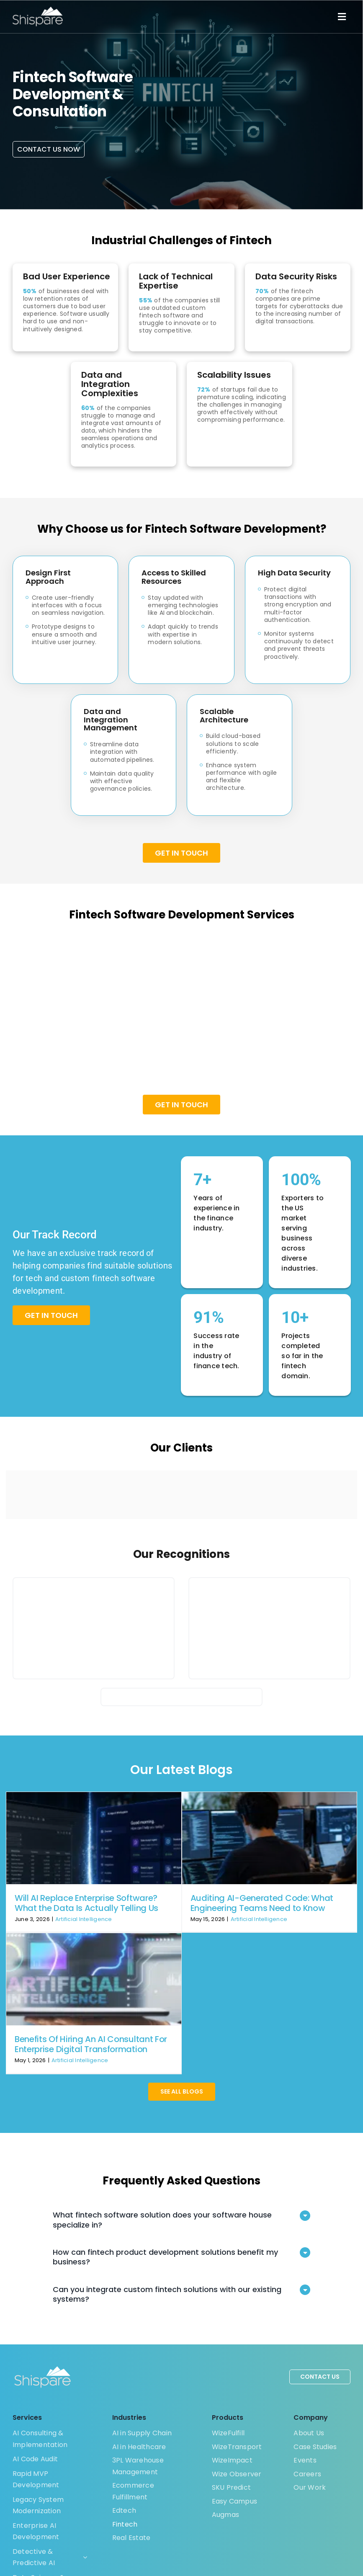 The image size is (363, 2576). I want to click on Artificial Intelligence, so click(83, 1919).